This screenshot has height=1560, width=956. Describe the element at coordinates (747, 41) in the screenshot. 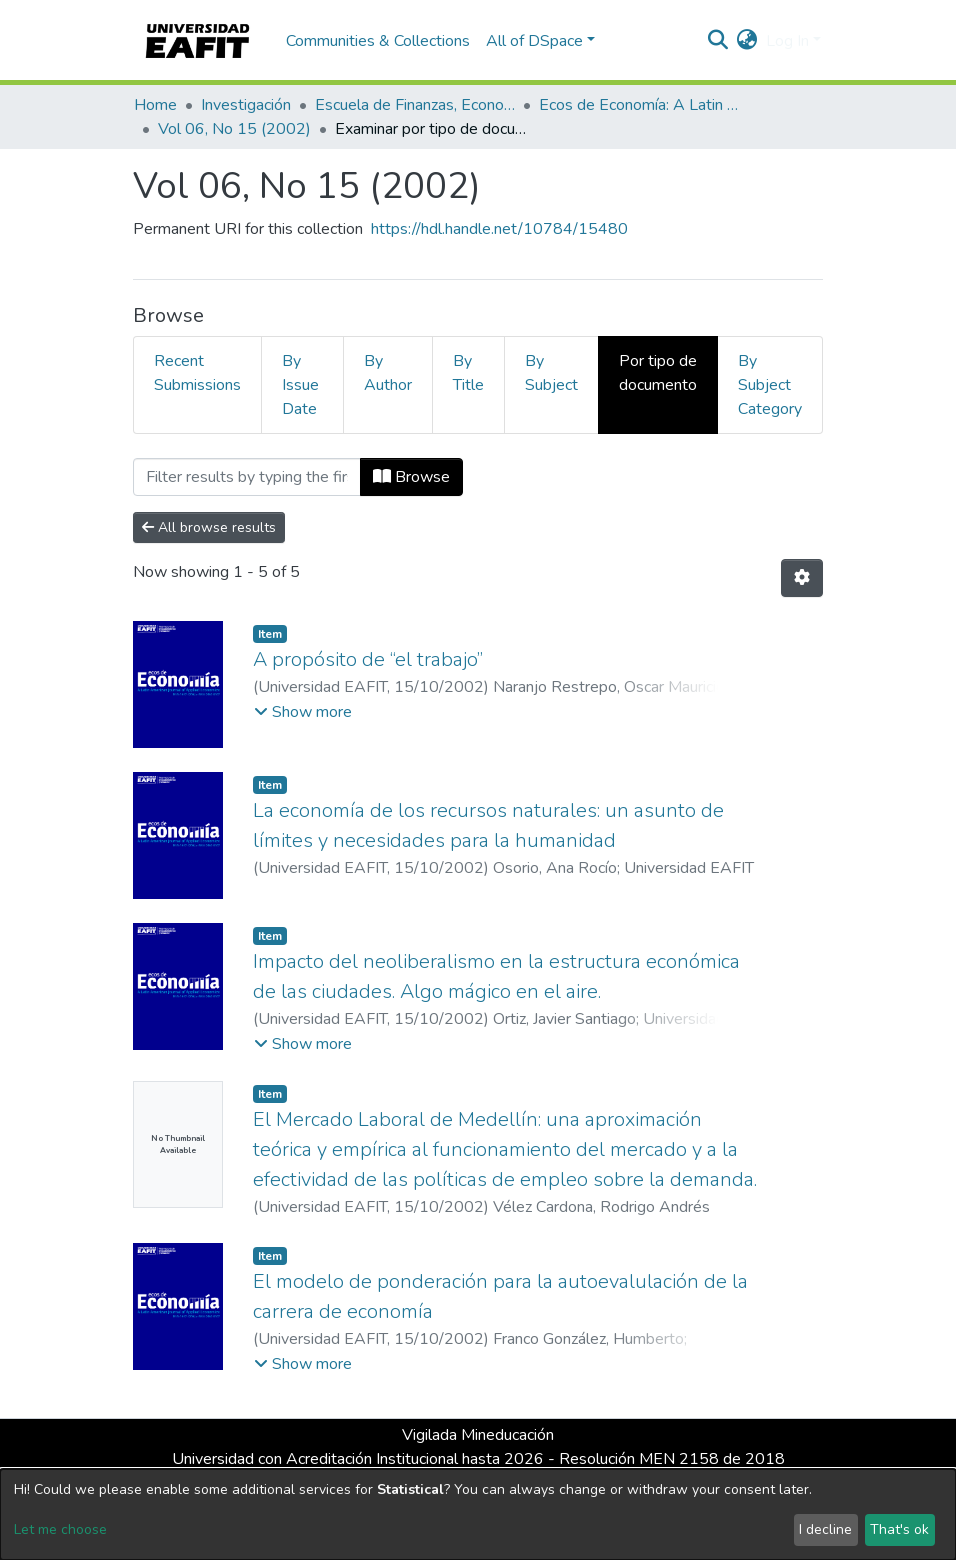

I see `[button]` at that location.